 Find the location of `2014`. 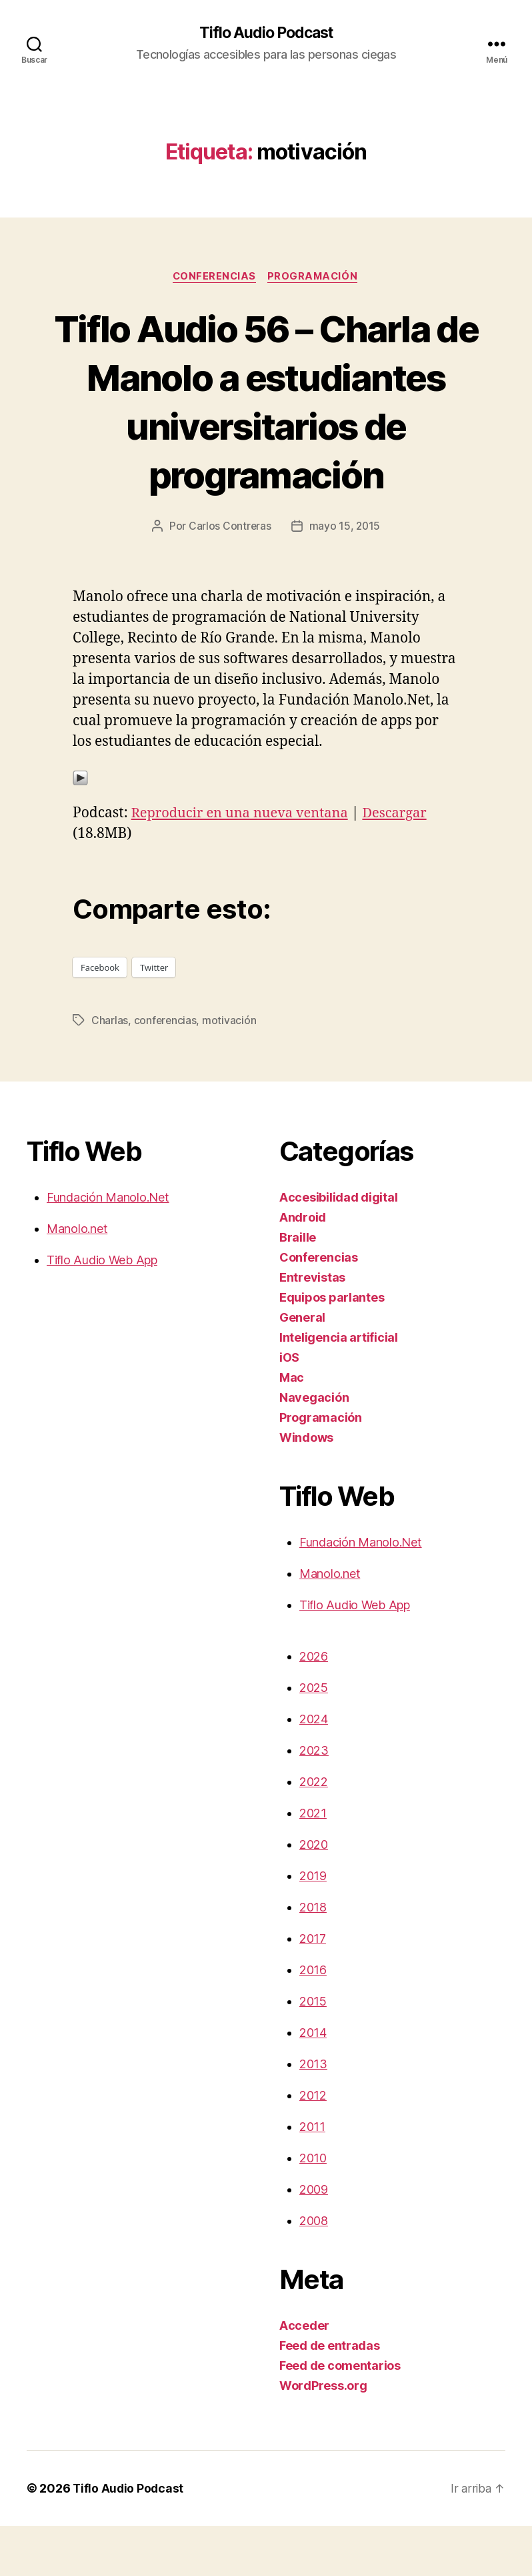

2014 is located at coordinates (313, 2083).